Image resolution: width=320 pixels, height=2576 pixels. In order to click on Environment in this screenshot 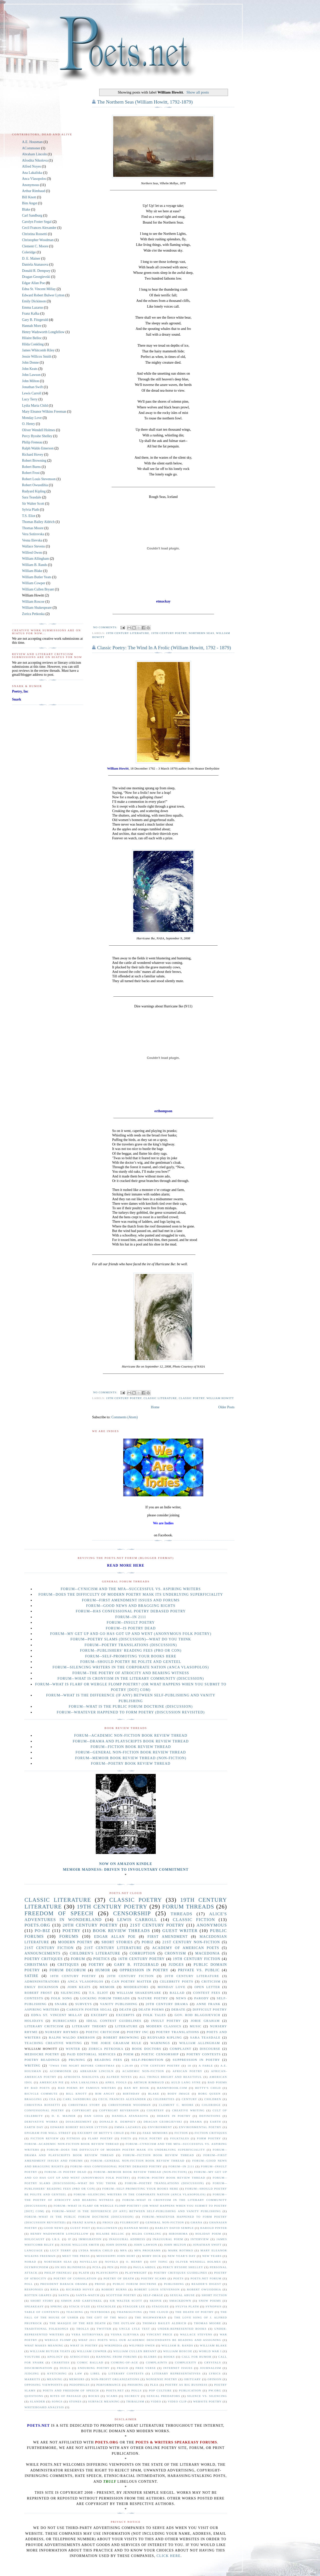, I will do `click(160, 2127)`.